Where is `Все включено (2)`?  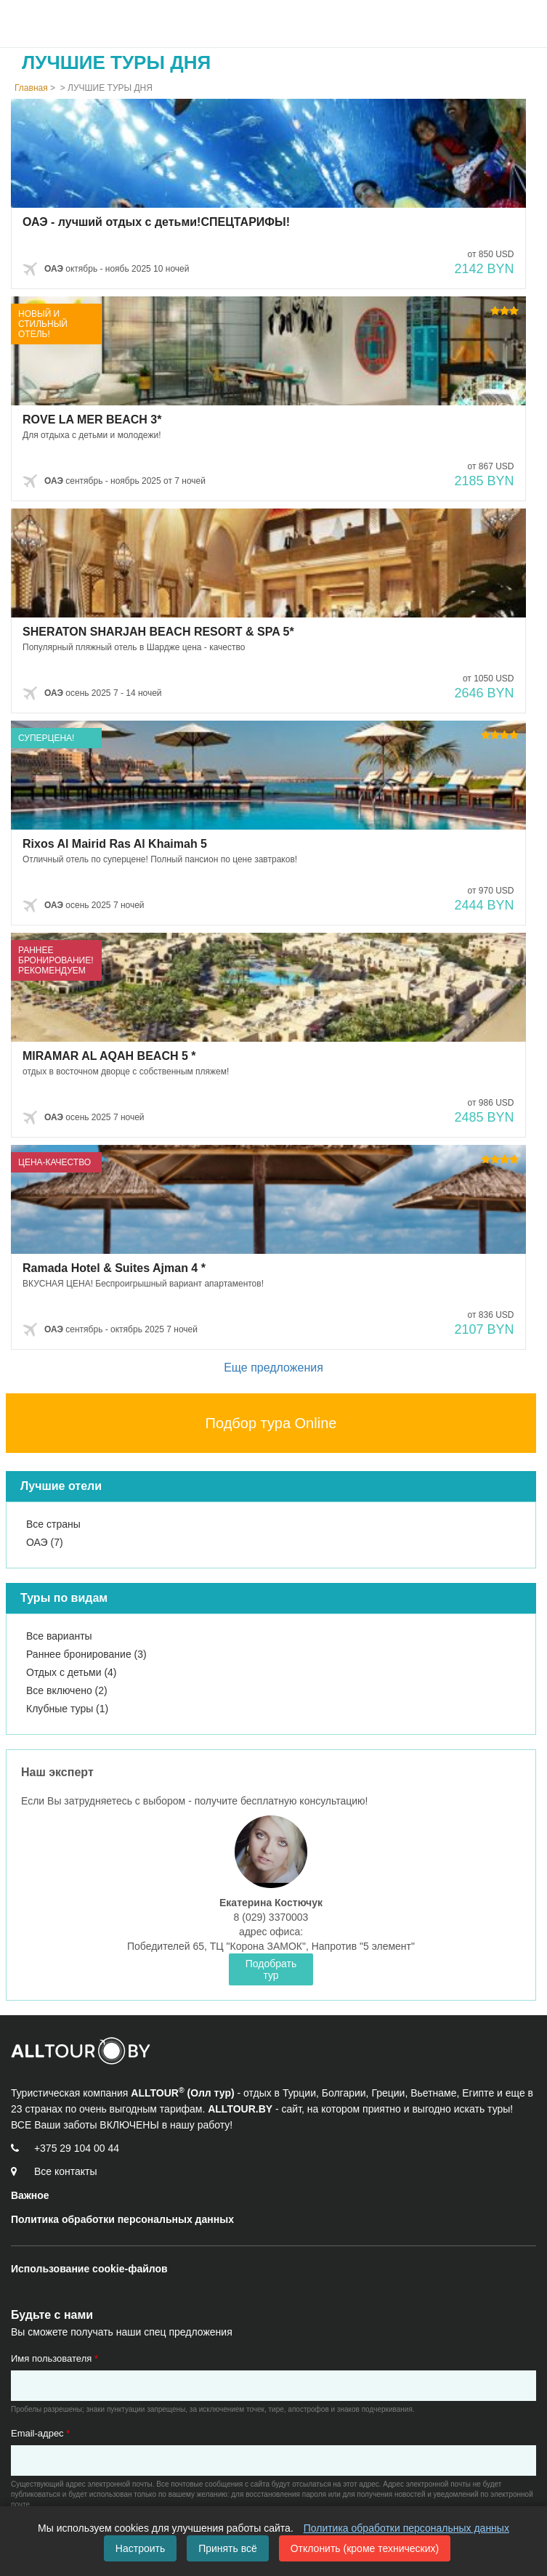
Все включено (2) is located at coordinates (67, 1690).